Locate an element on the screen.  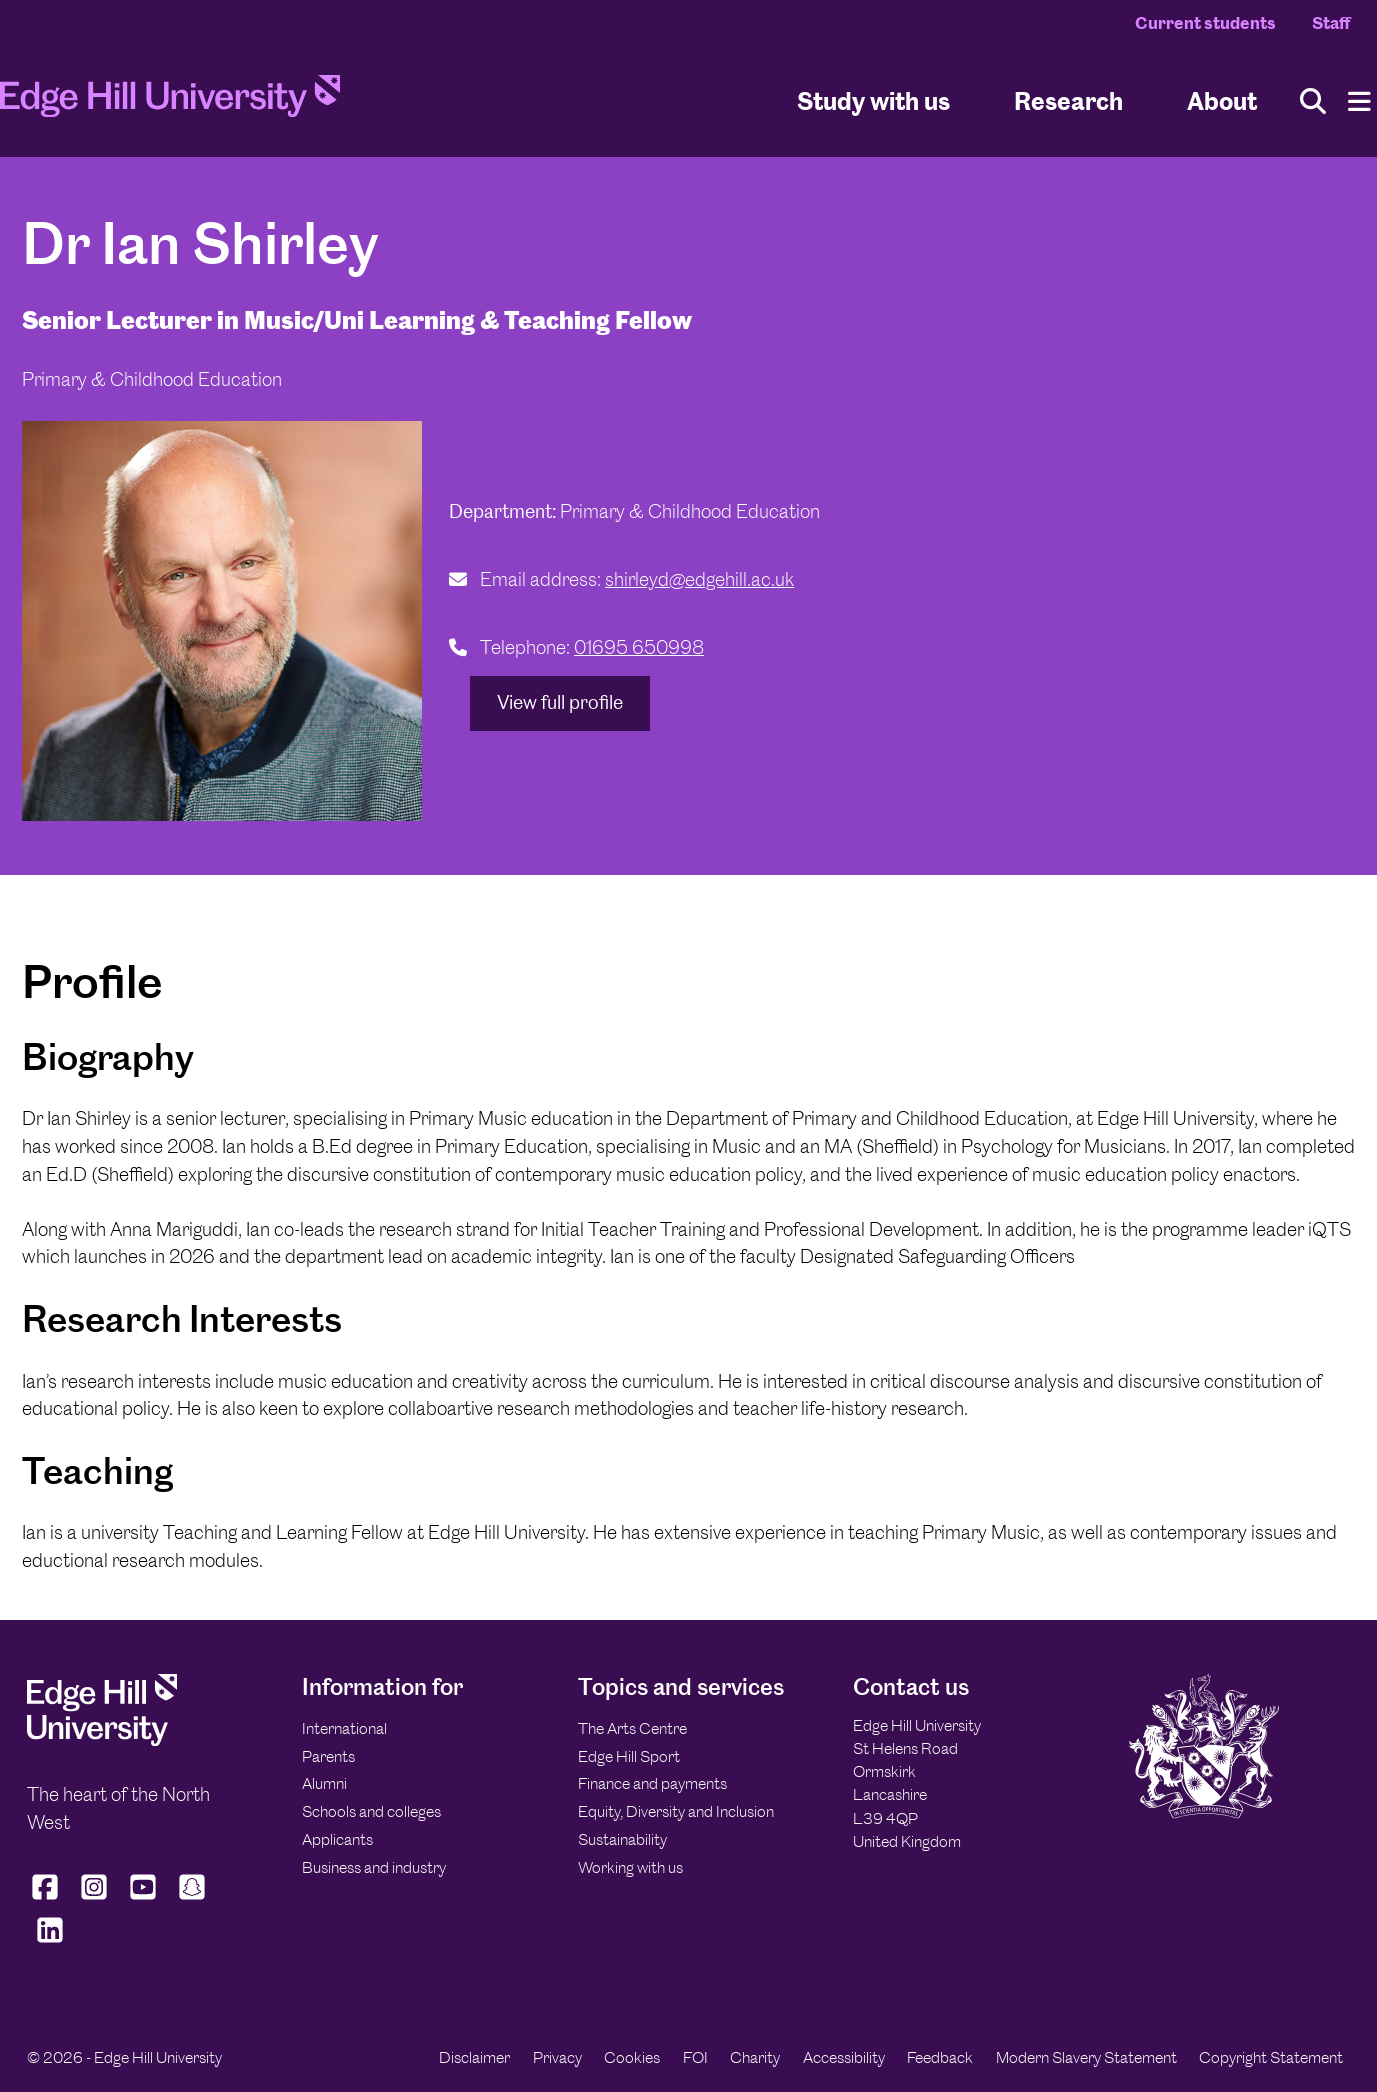
shirleyd@edgehill.ac.uk is located at coordinates (699, 579).